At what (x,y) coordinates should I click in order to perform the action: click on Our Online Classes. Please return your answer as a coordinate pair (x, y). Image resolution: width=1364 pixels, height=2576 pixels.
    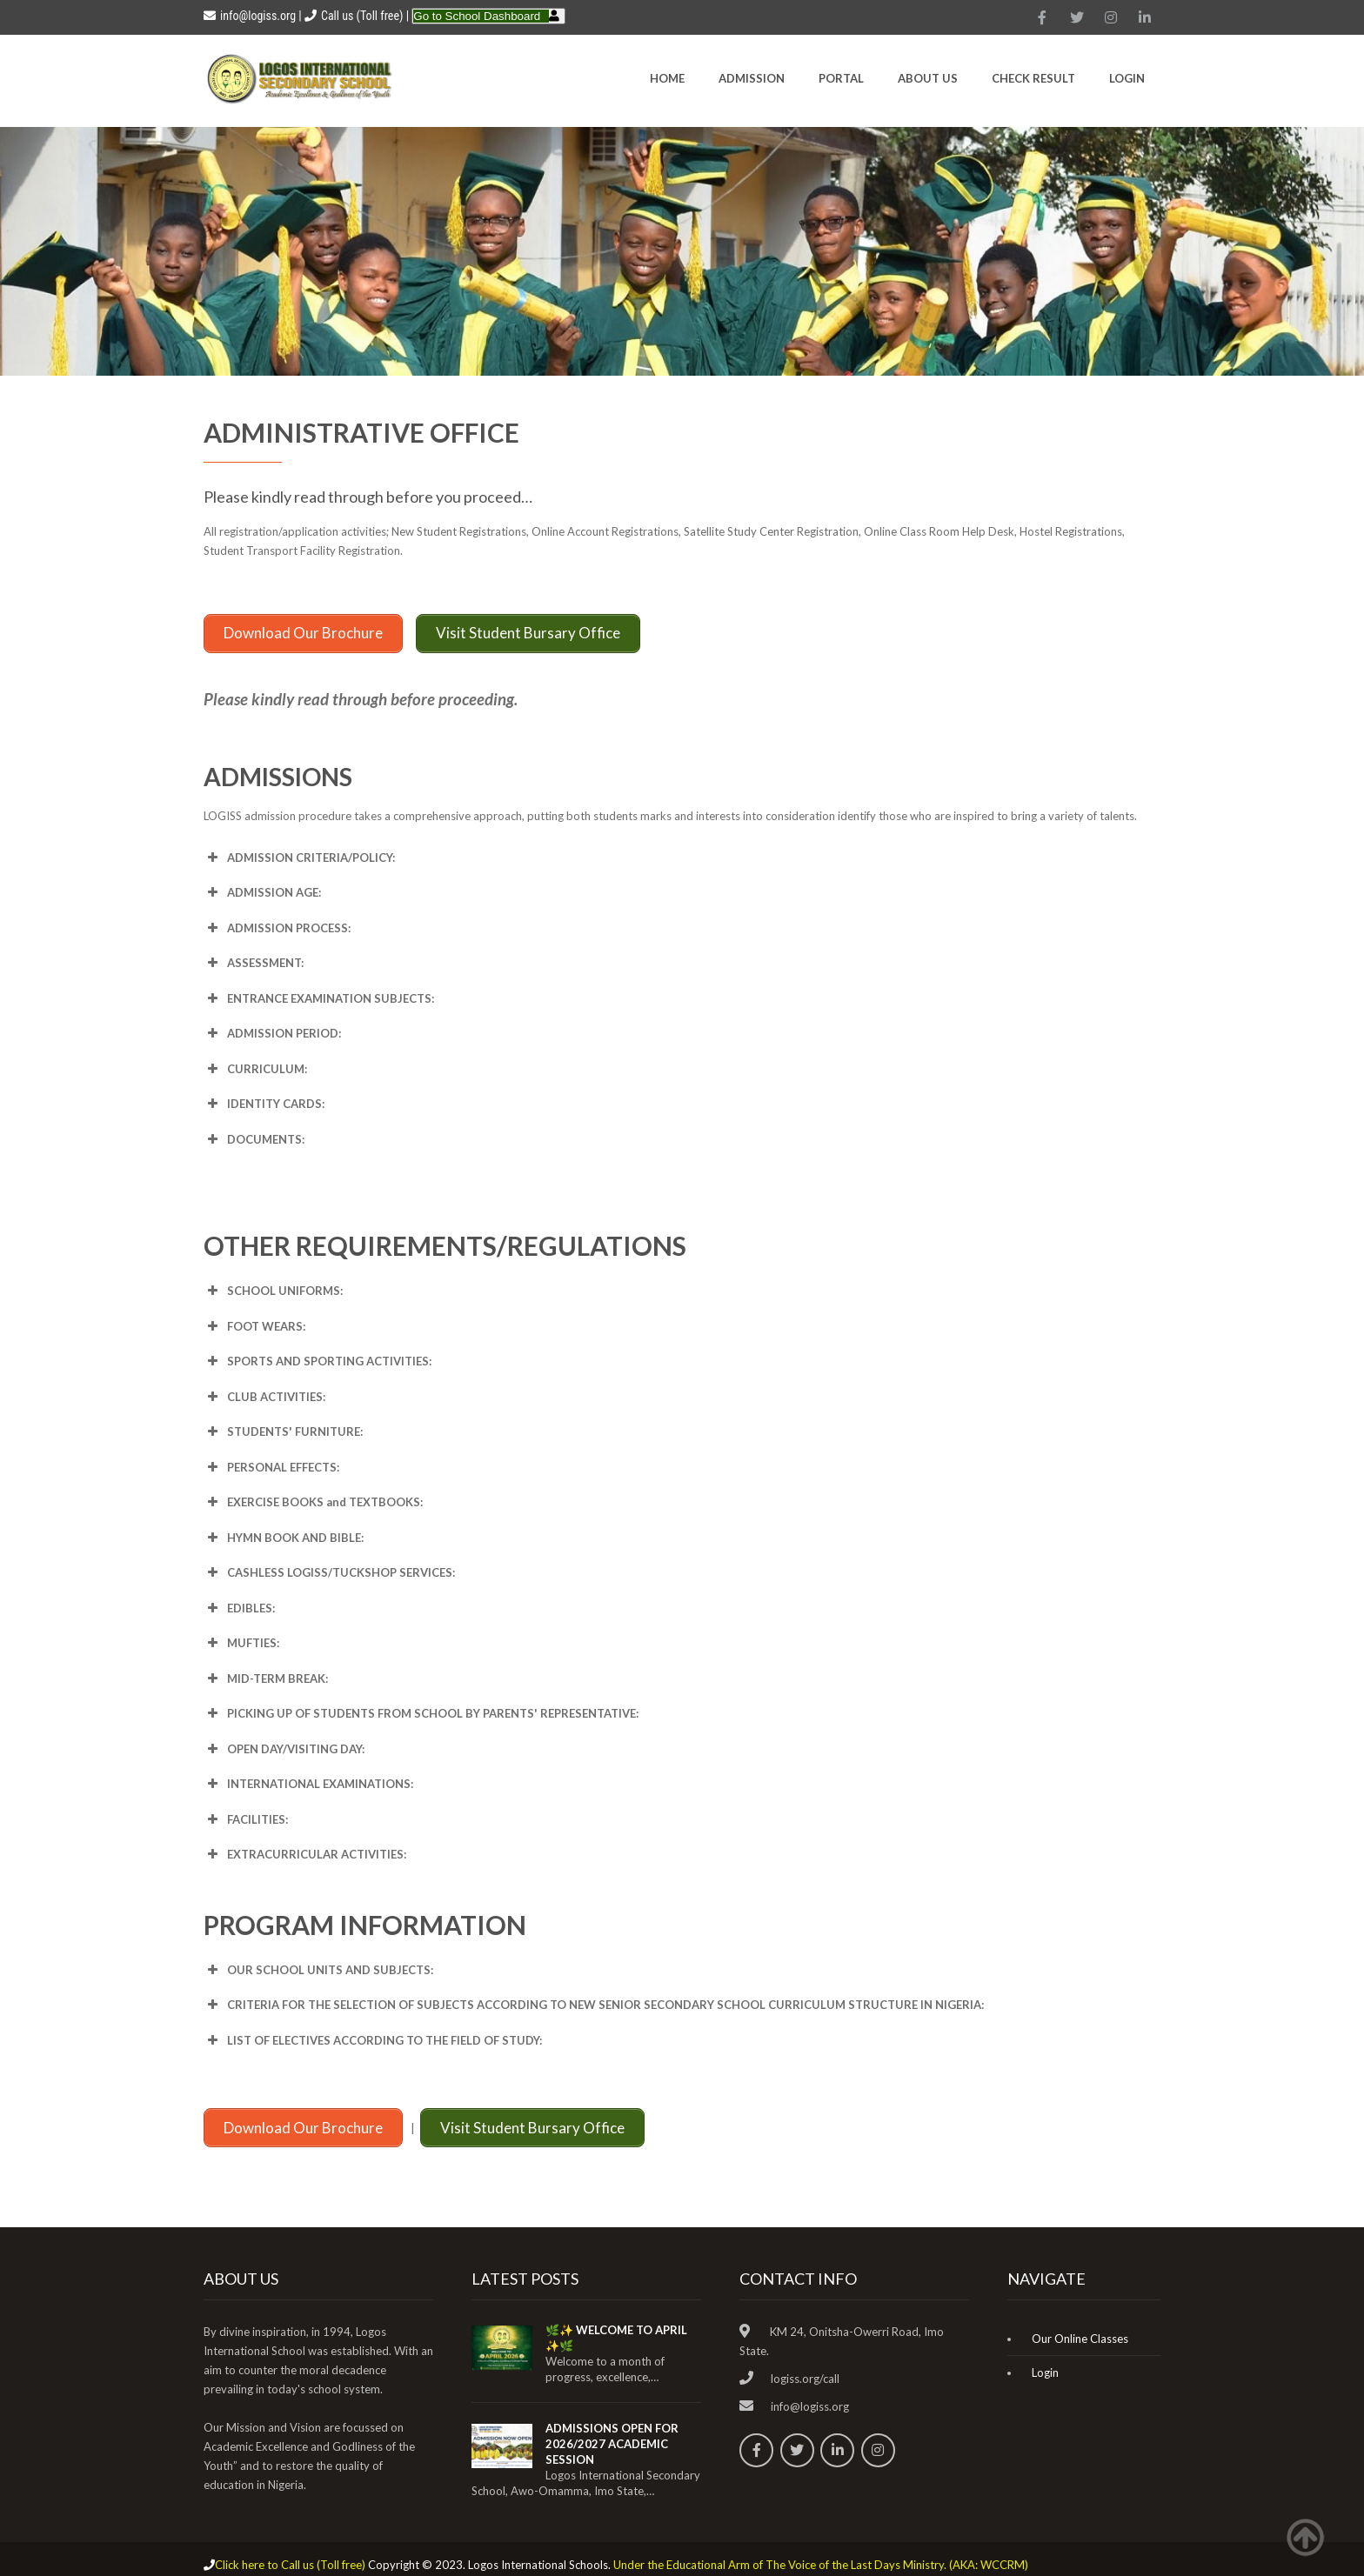
    Looking at the image, I should click on (1080, 2327).